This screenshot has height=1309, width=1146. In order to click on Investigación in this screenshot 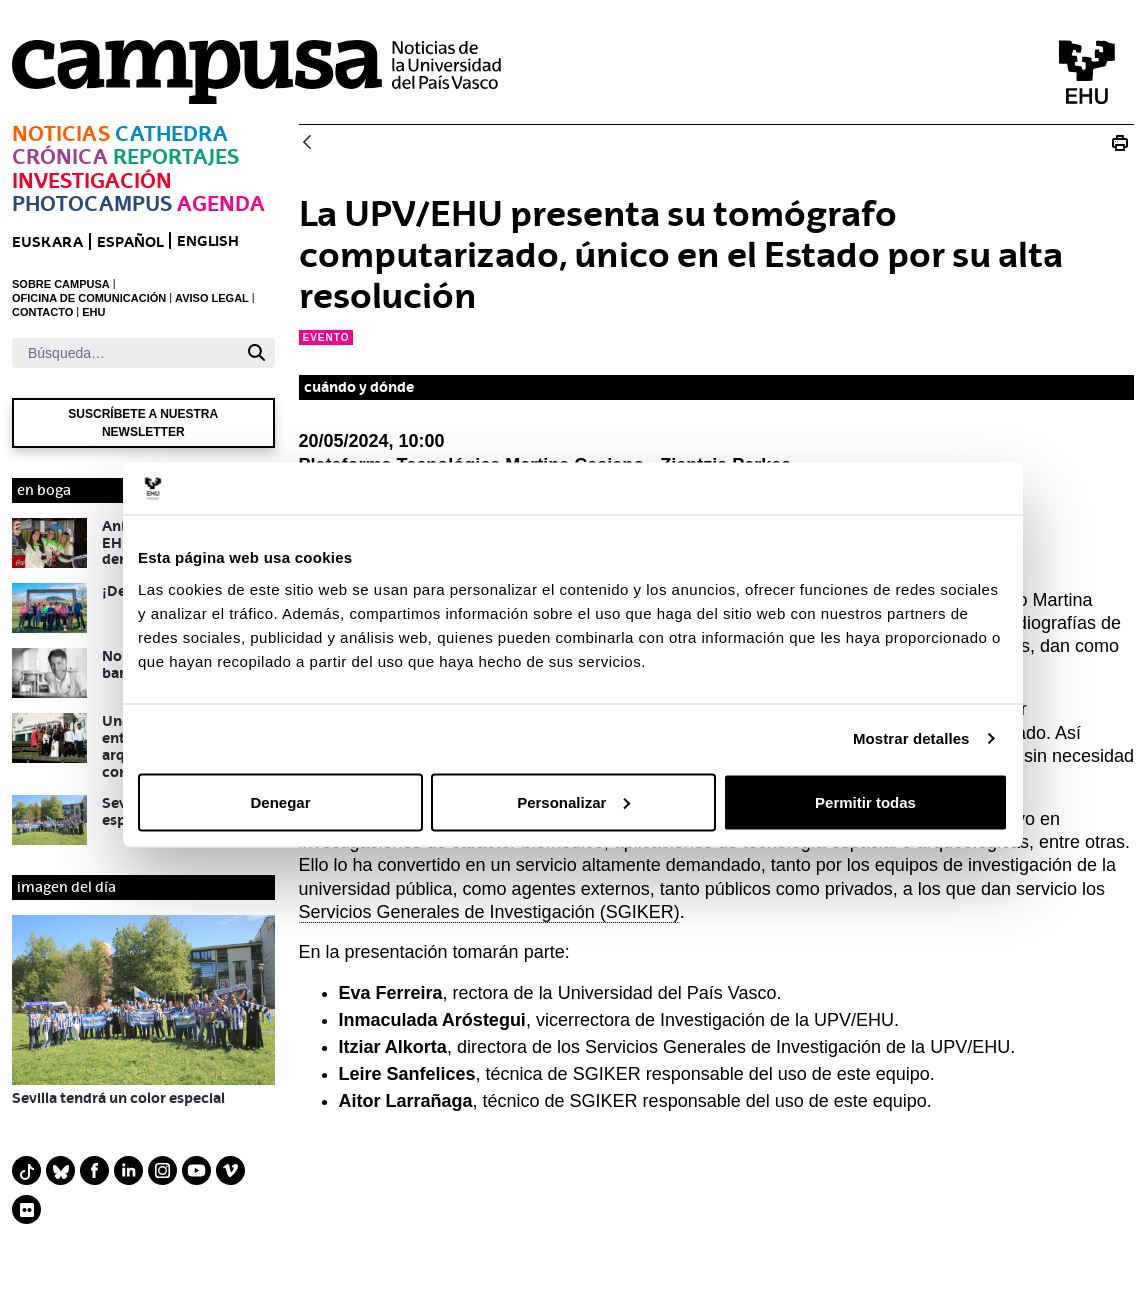, I will do `click(92, 180)`.